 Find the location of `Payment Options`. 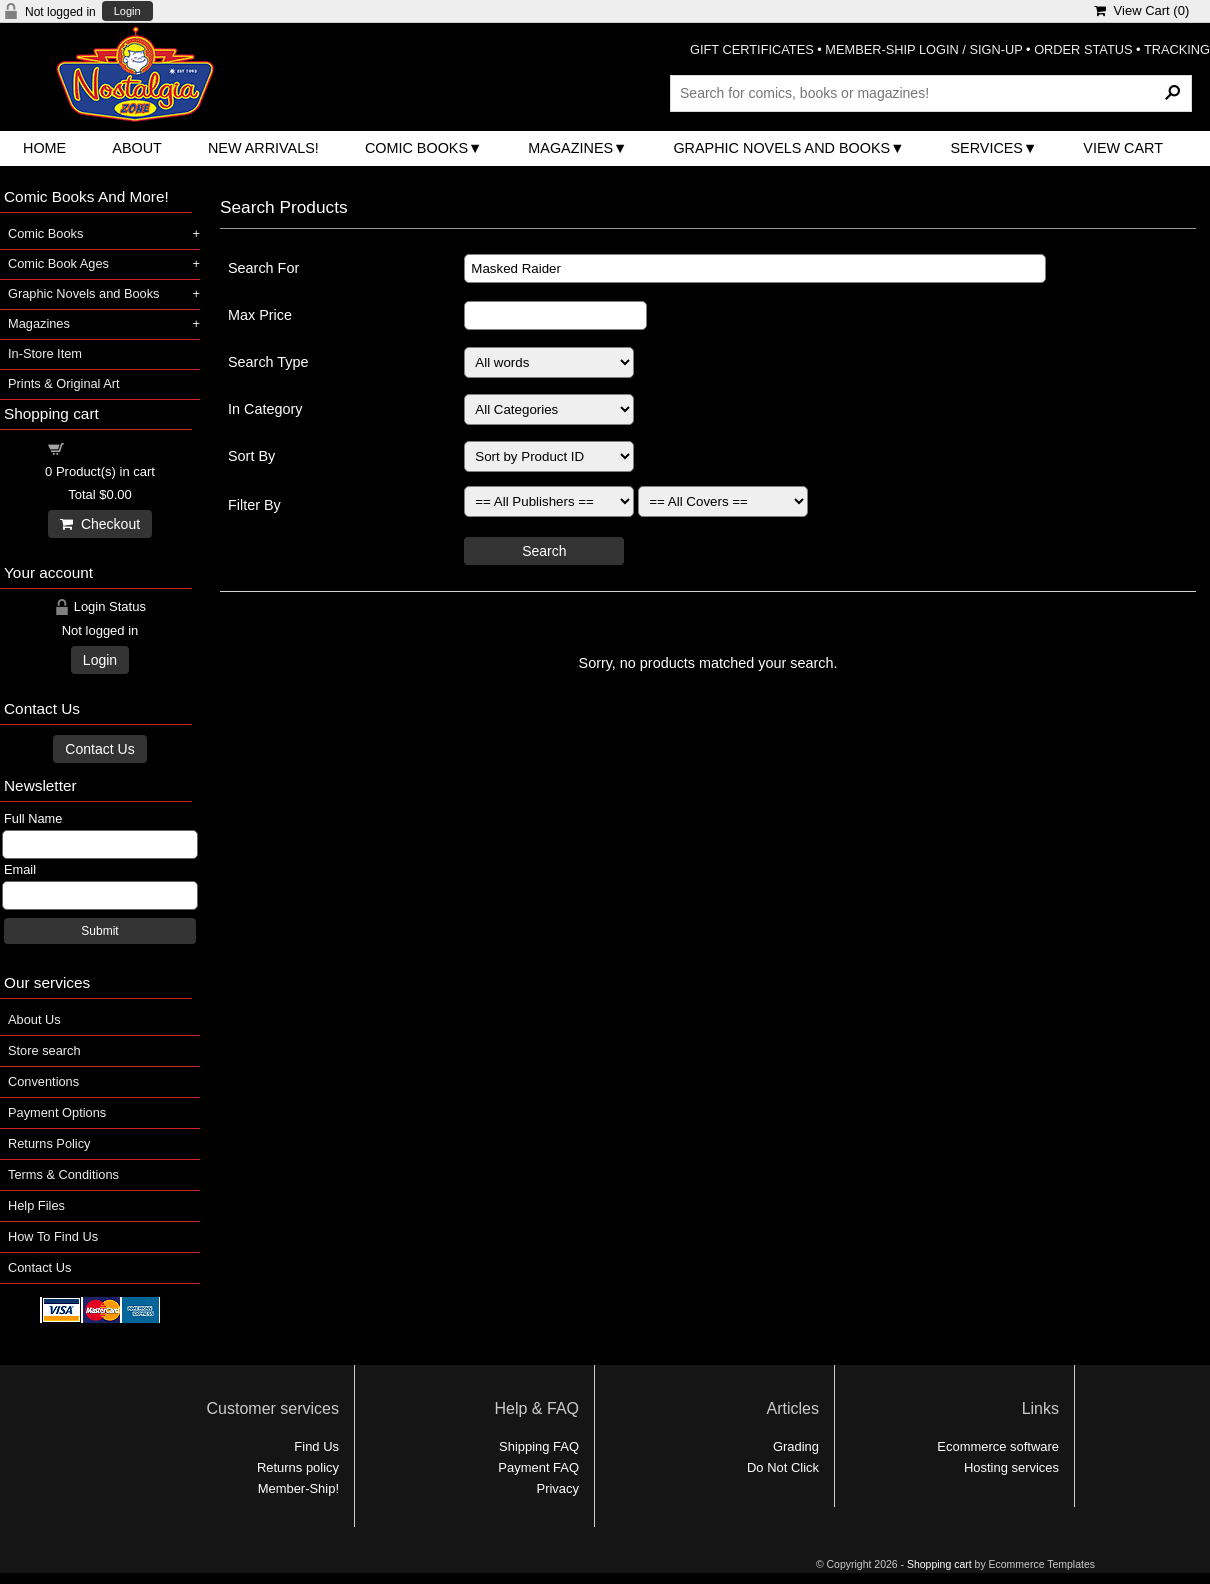

Payment Options is located at coordinates (57, 1112).